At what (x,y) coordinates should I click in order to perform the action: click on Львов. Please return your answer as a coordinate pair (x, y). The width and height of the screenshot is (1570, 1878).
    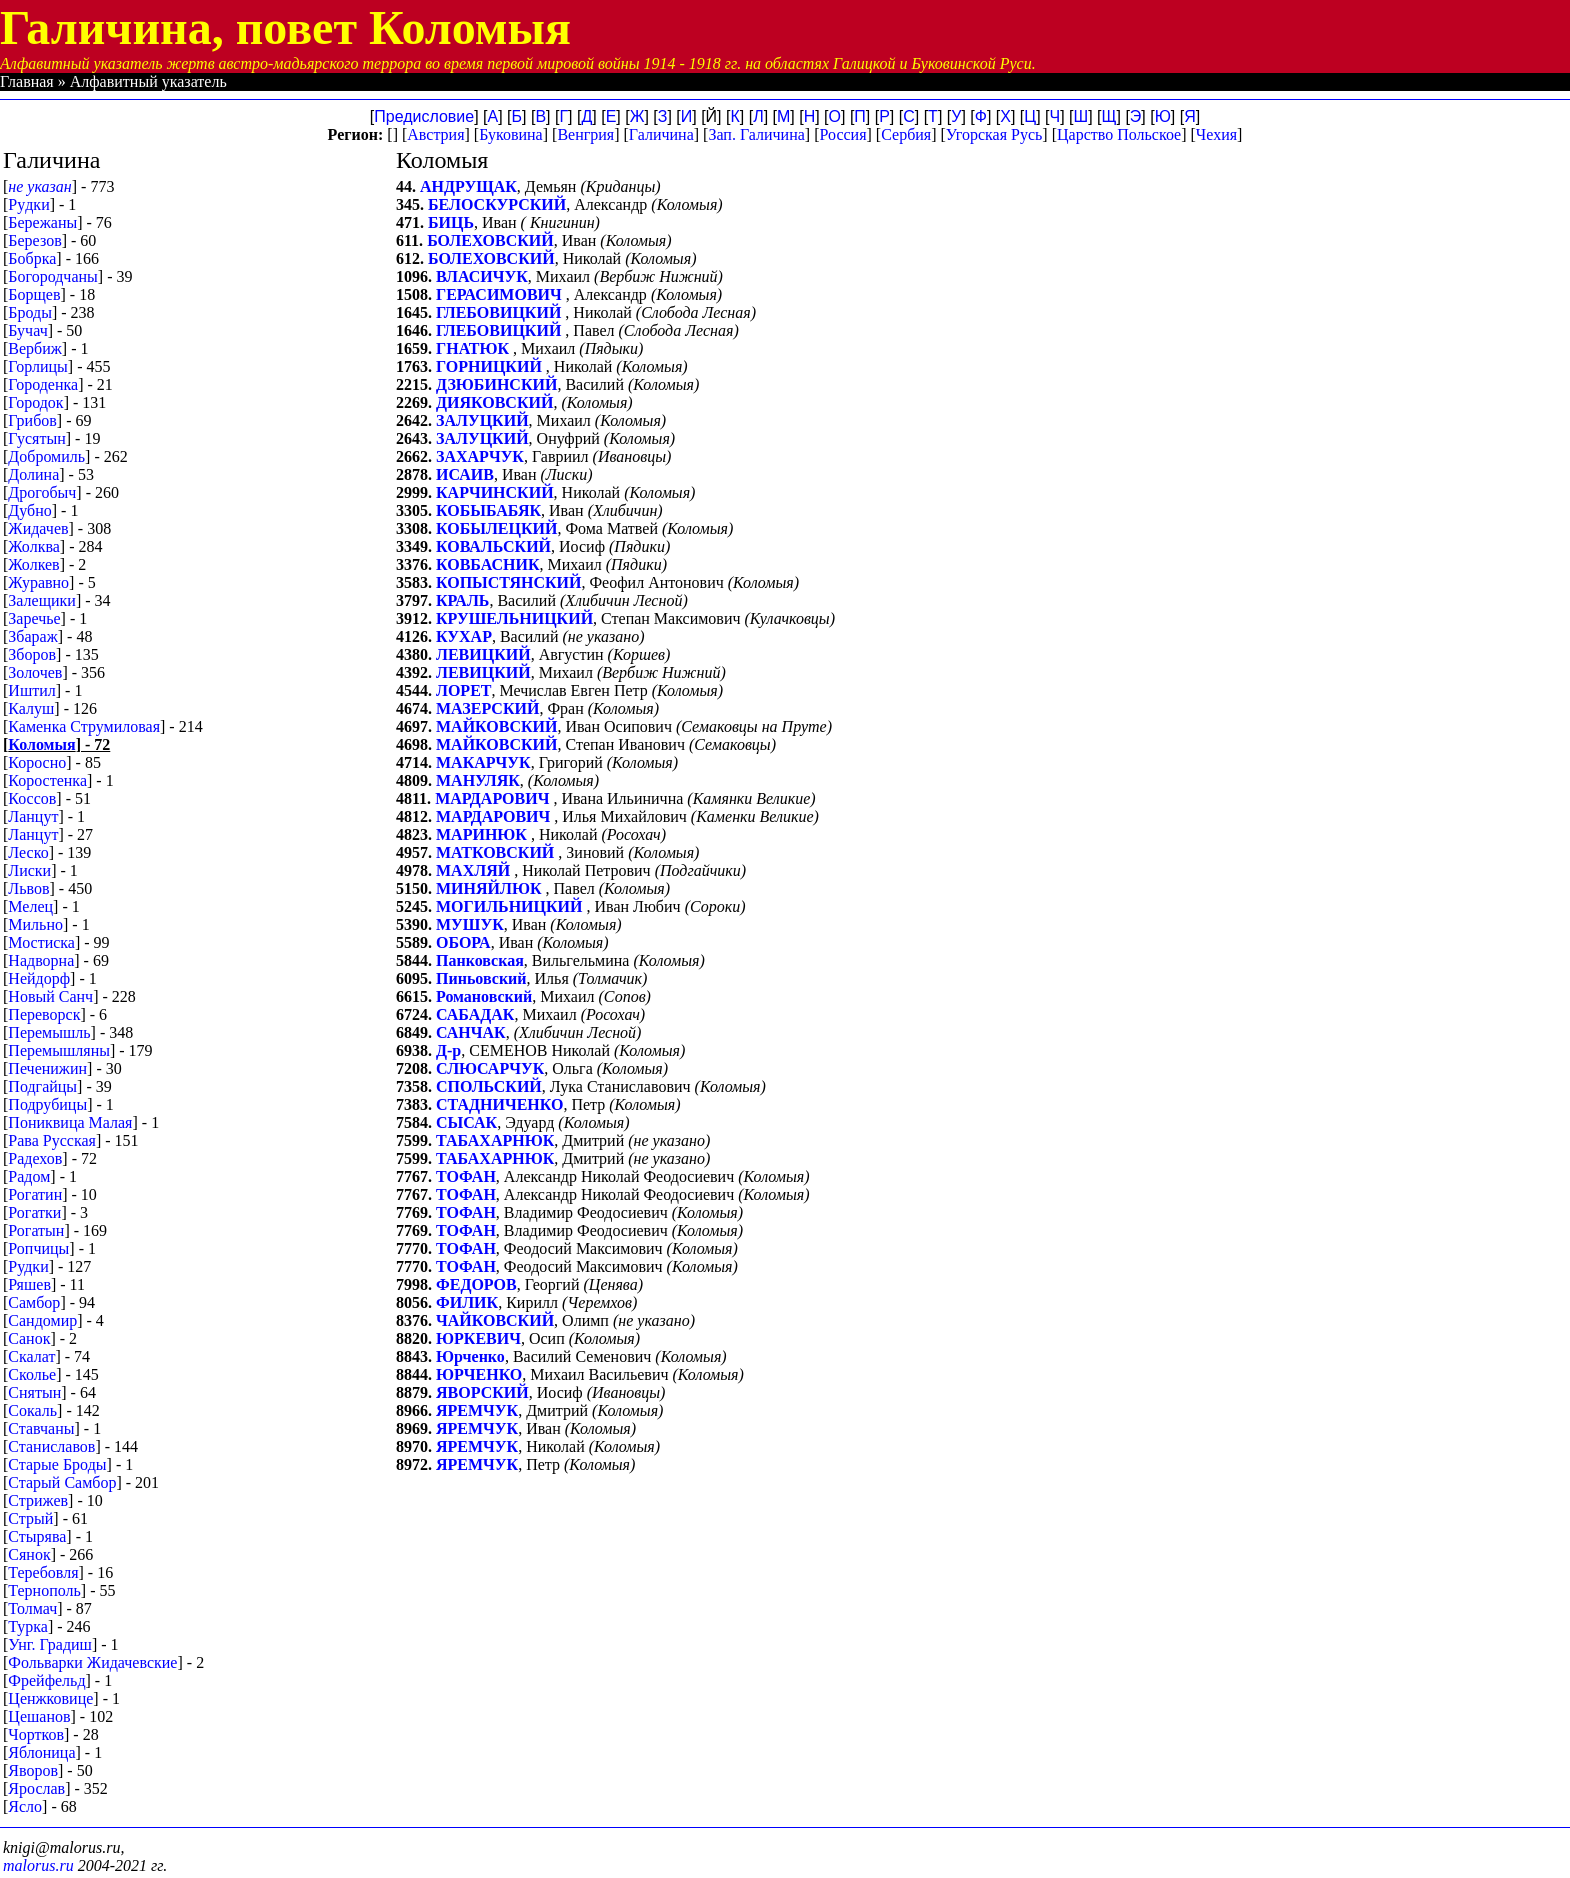
    Looking at the image, I should click on (28, 888).